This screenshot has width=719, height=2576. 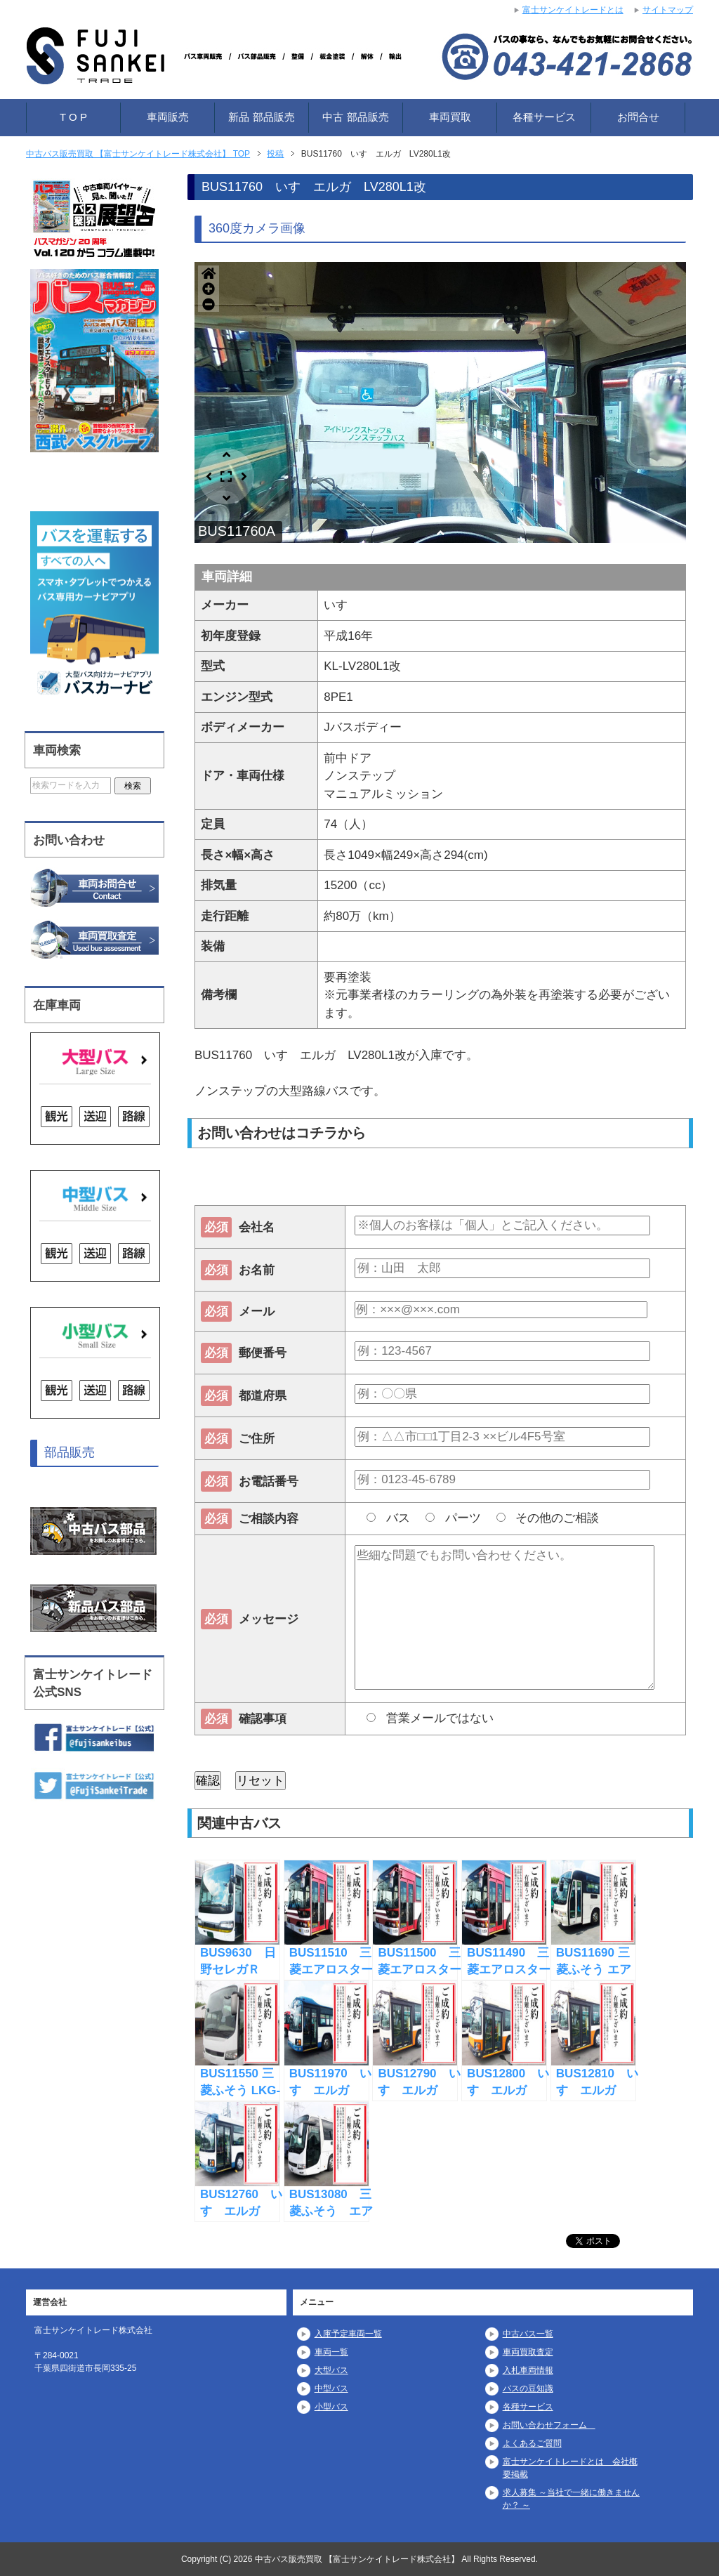 What do you see at coordinates (168, 117) in the screenshot?
I see `車両販売` at bounding box center [168, 117].